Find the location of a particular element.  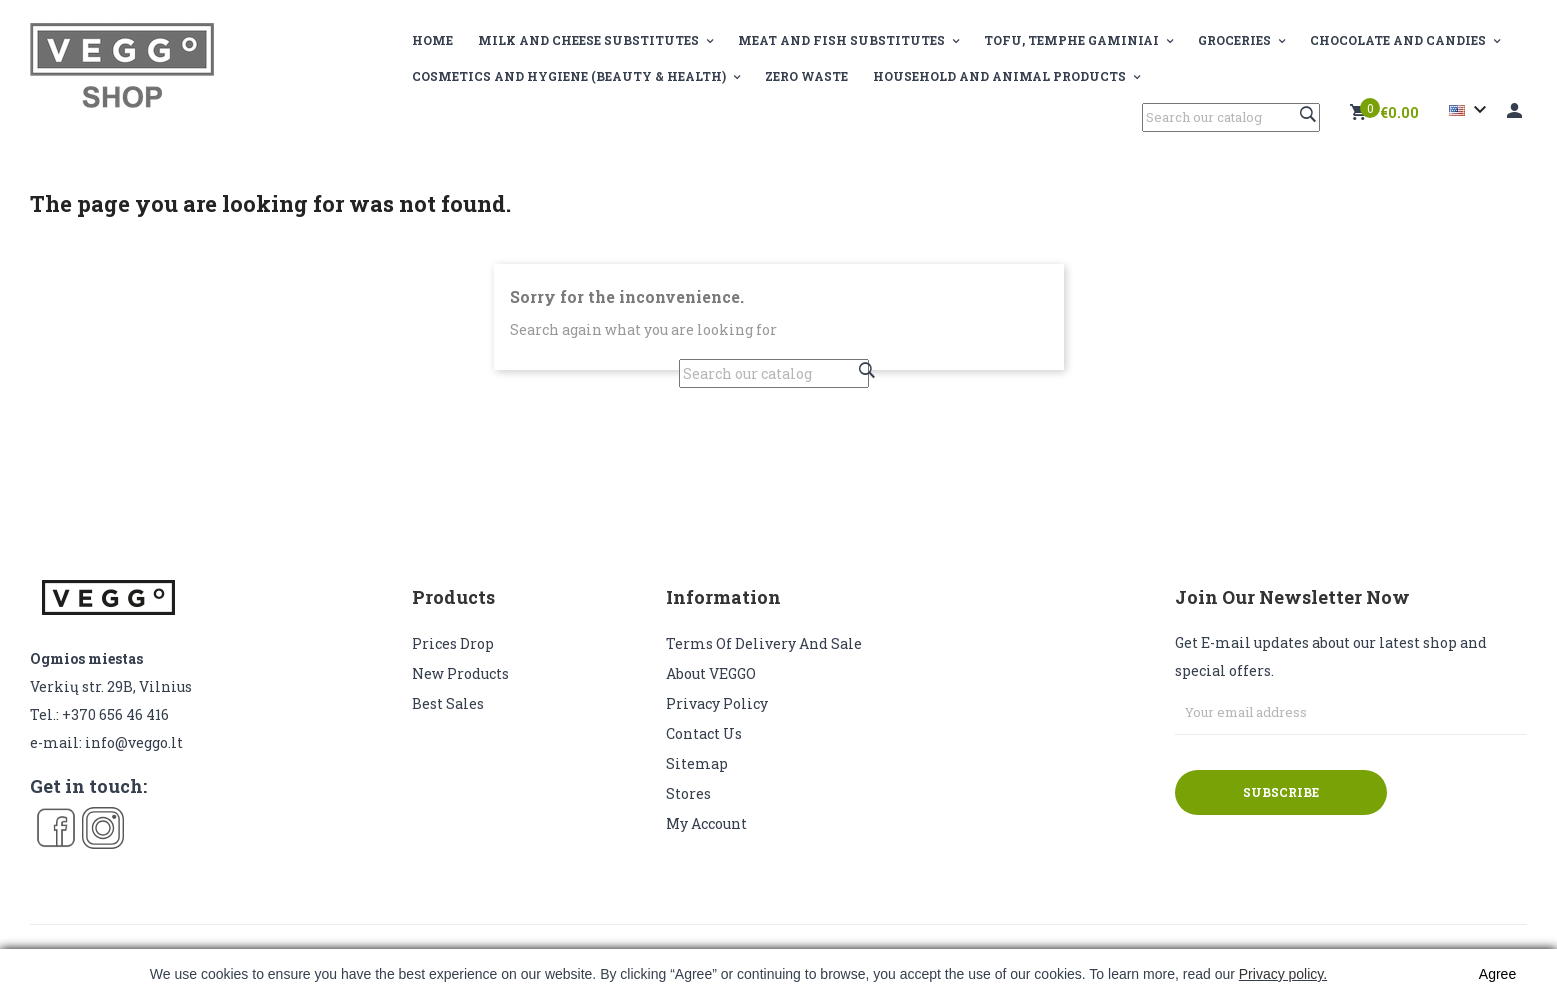

My account is located at coordinates (706, 823).